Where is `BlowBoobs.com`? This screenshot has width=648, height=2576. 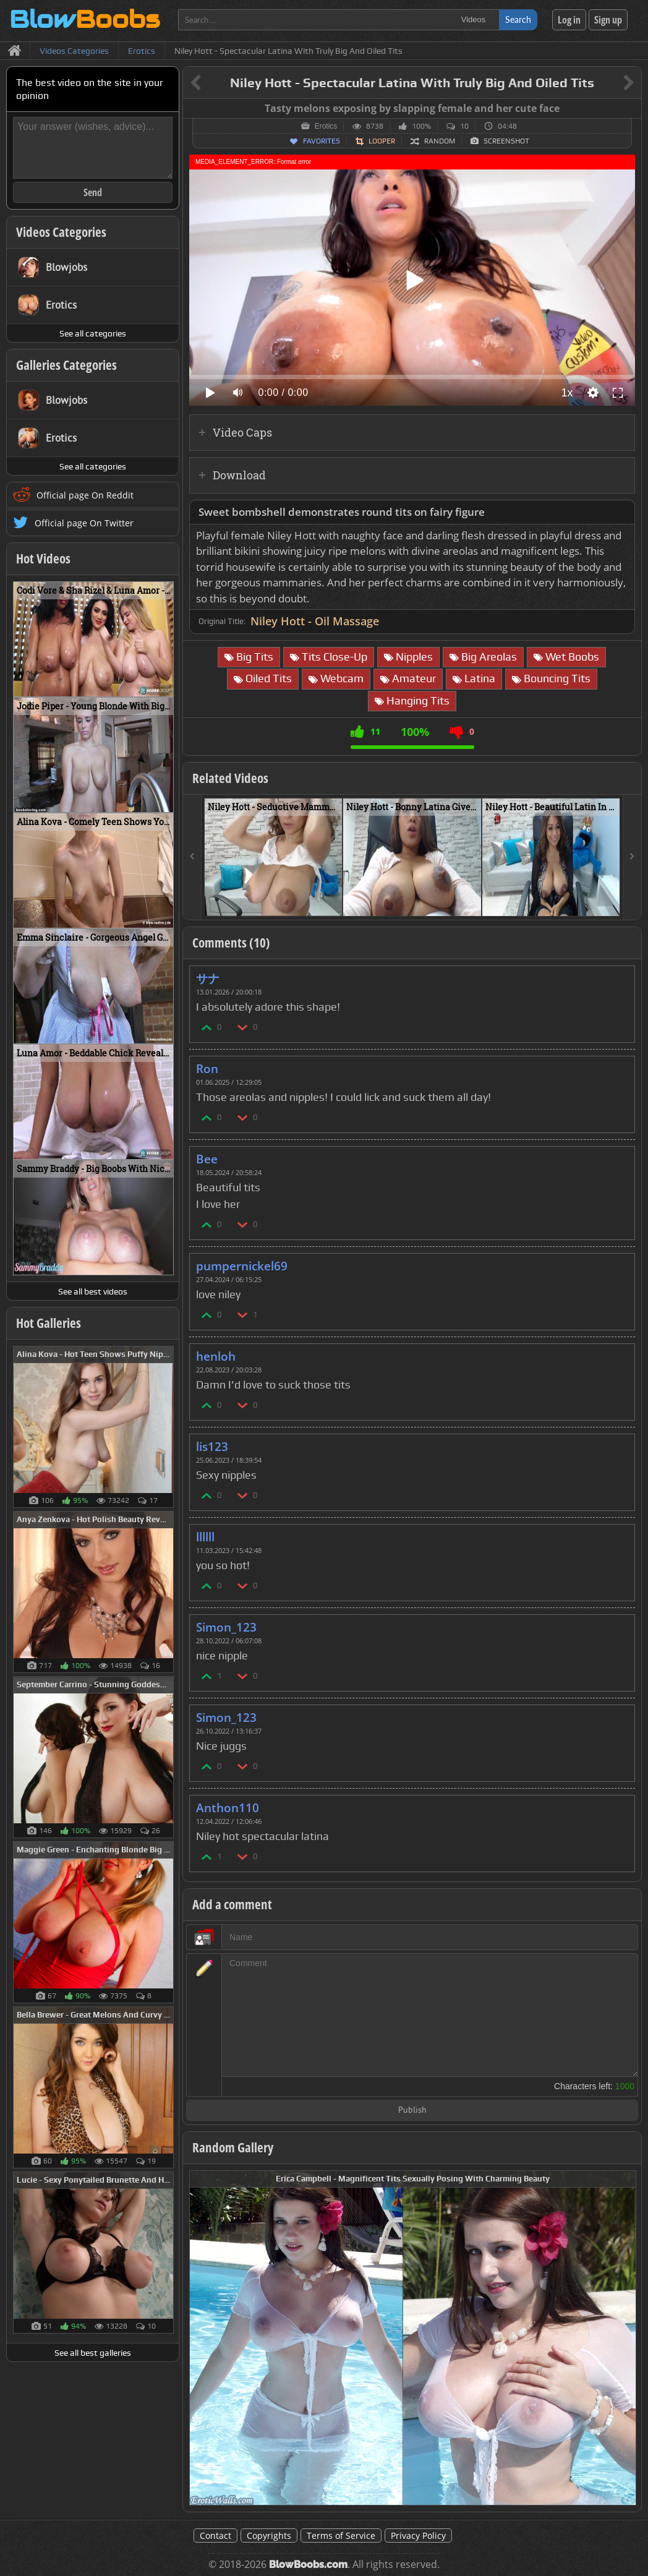 BlowBoobs.com is located at coordinates (308, 2564).